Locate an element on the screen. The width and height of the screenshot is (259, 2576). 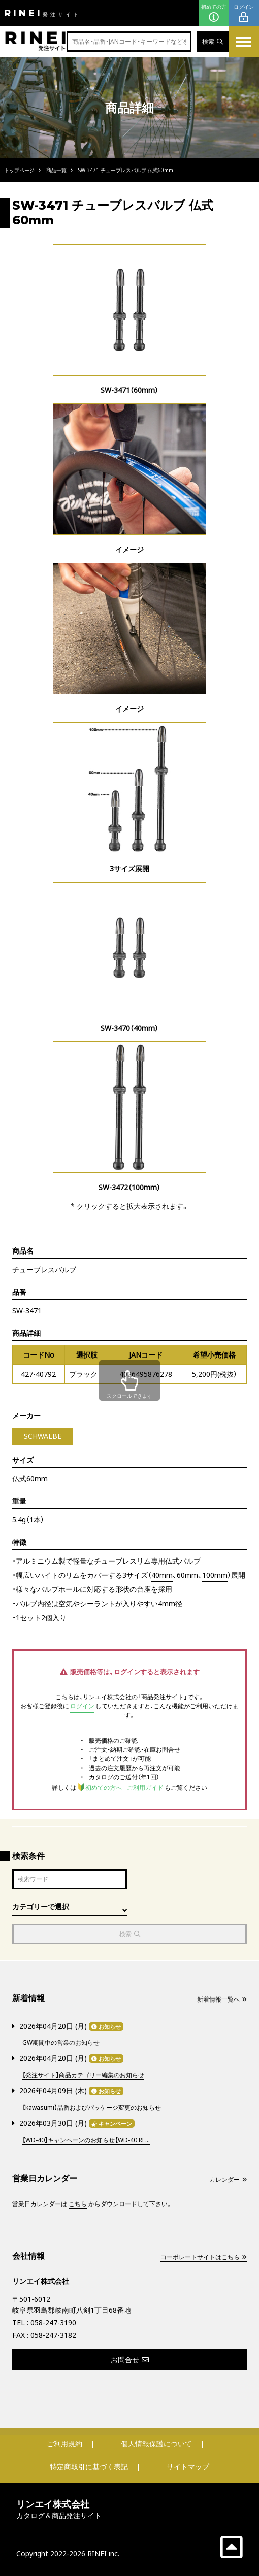
【kawasumi】品番およびパッケージ変更のお知らせ is located at coordinates (91, 2107).